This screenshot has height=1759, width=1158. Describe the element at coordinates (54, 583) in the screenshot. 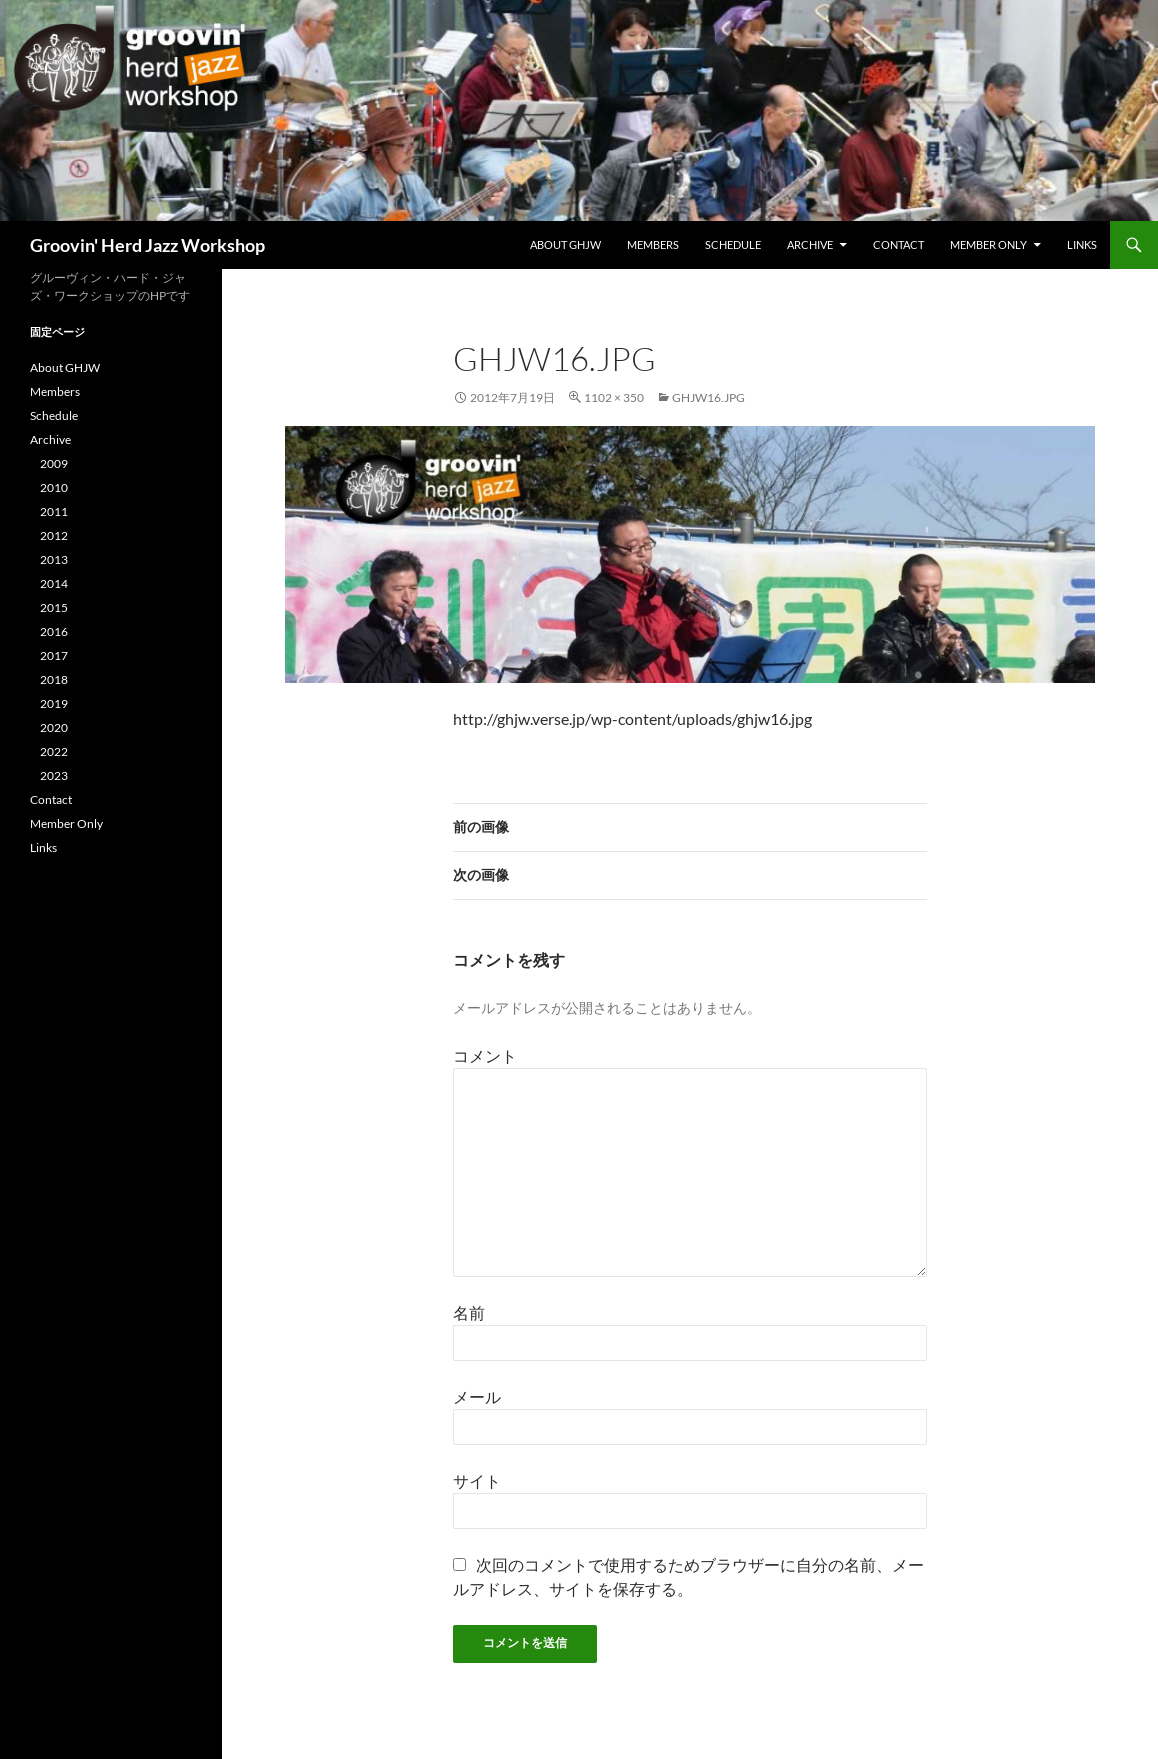

I see `2014` at that location.